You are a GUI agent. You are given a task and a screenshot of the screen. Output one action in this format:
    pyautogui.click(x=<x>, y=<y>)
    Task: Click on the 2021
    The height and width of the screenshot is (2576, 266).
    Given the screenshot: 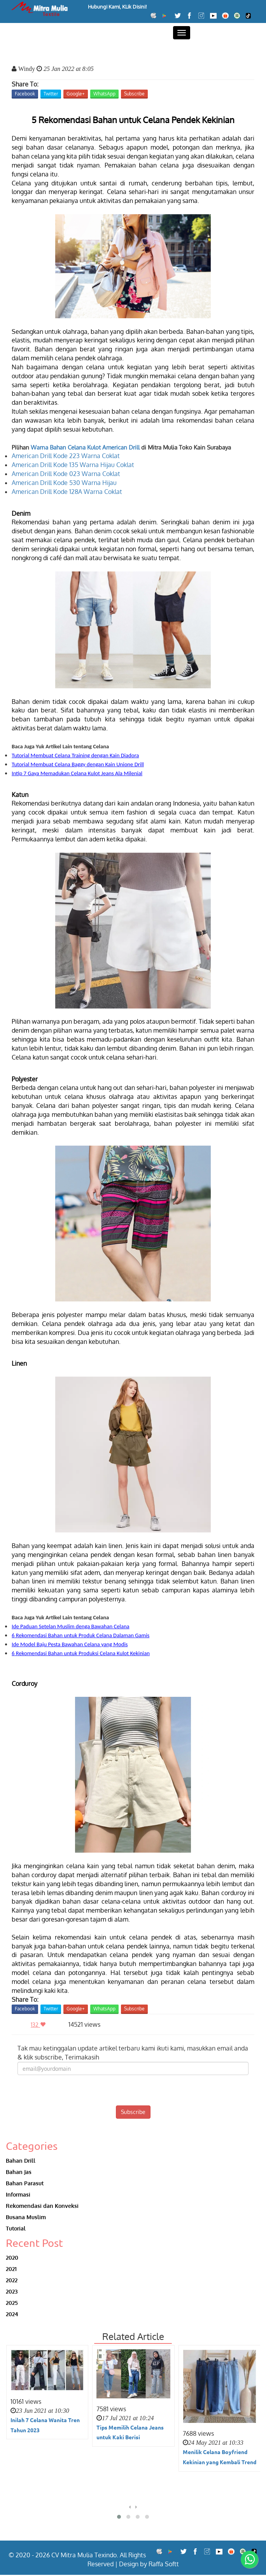 What is the action you would take?
    pyautogui.click(x=11, y=2269)
    